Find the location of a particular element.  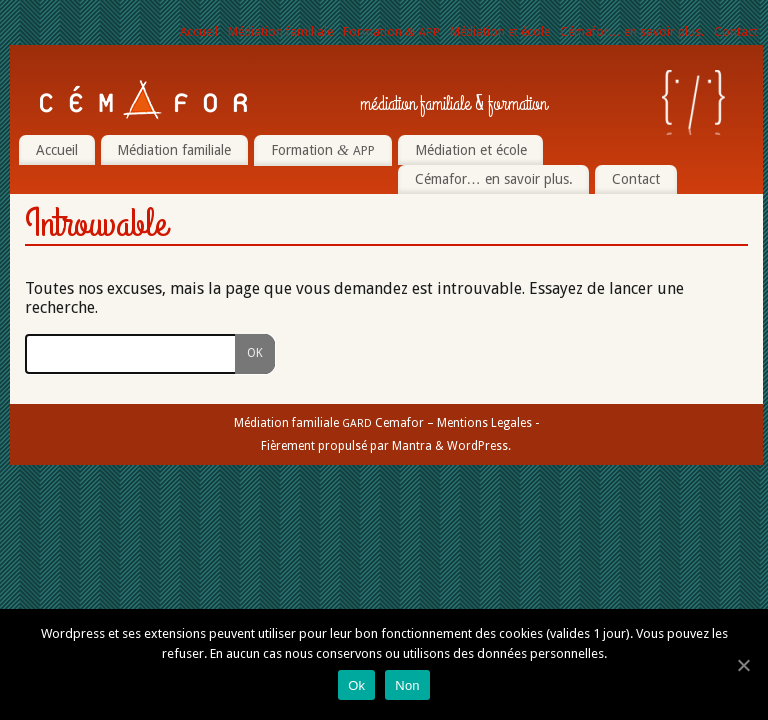

Fièrement propulsé par is located at coordinates (326, 446).